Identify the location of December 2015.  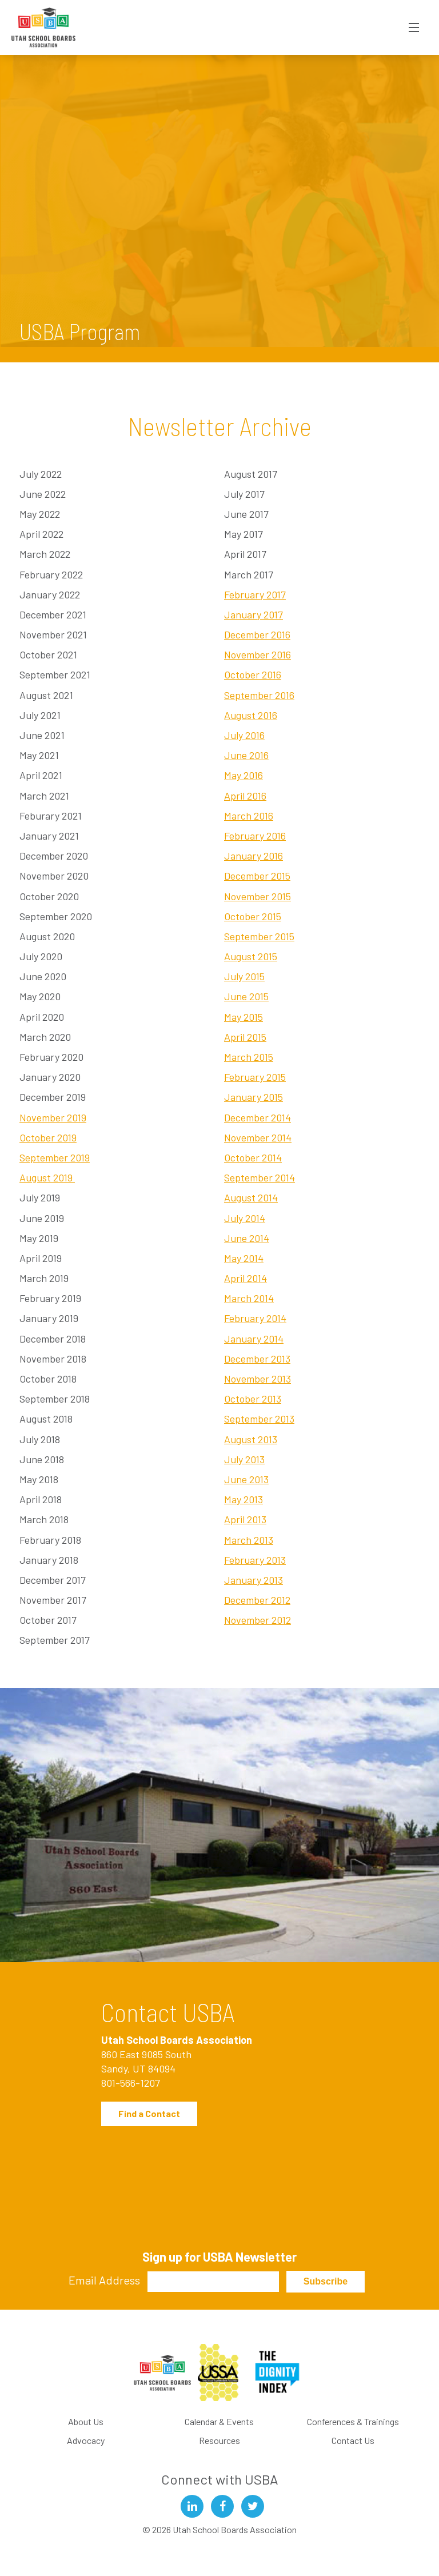
(257, 875).